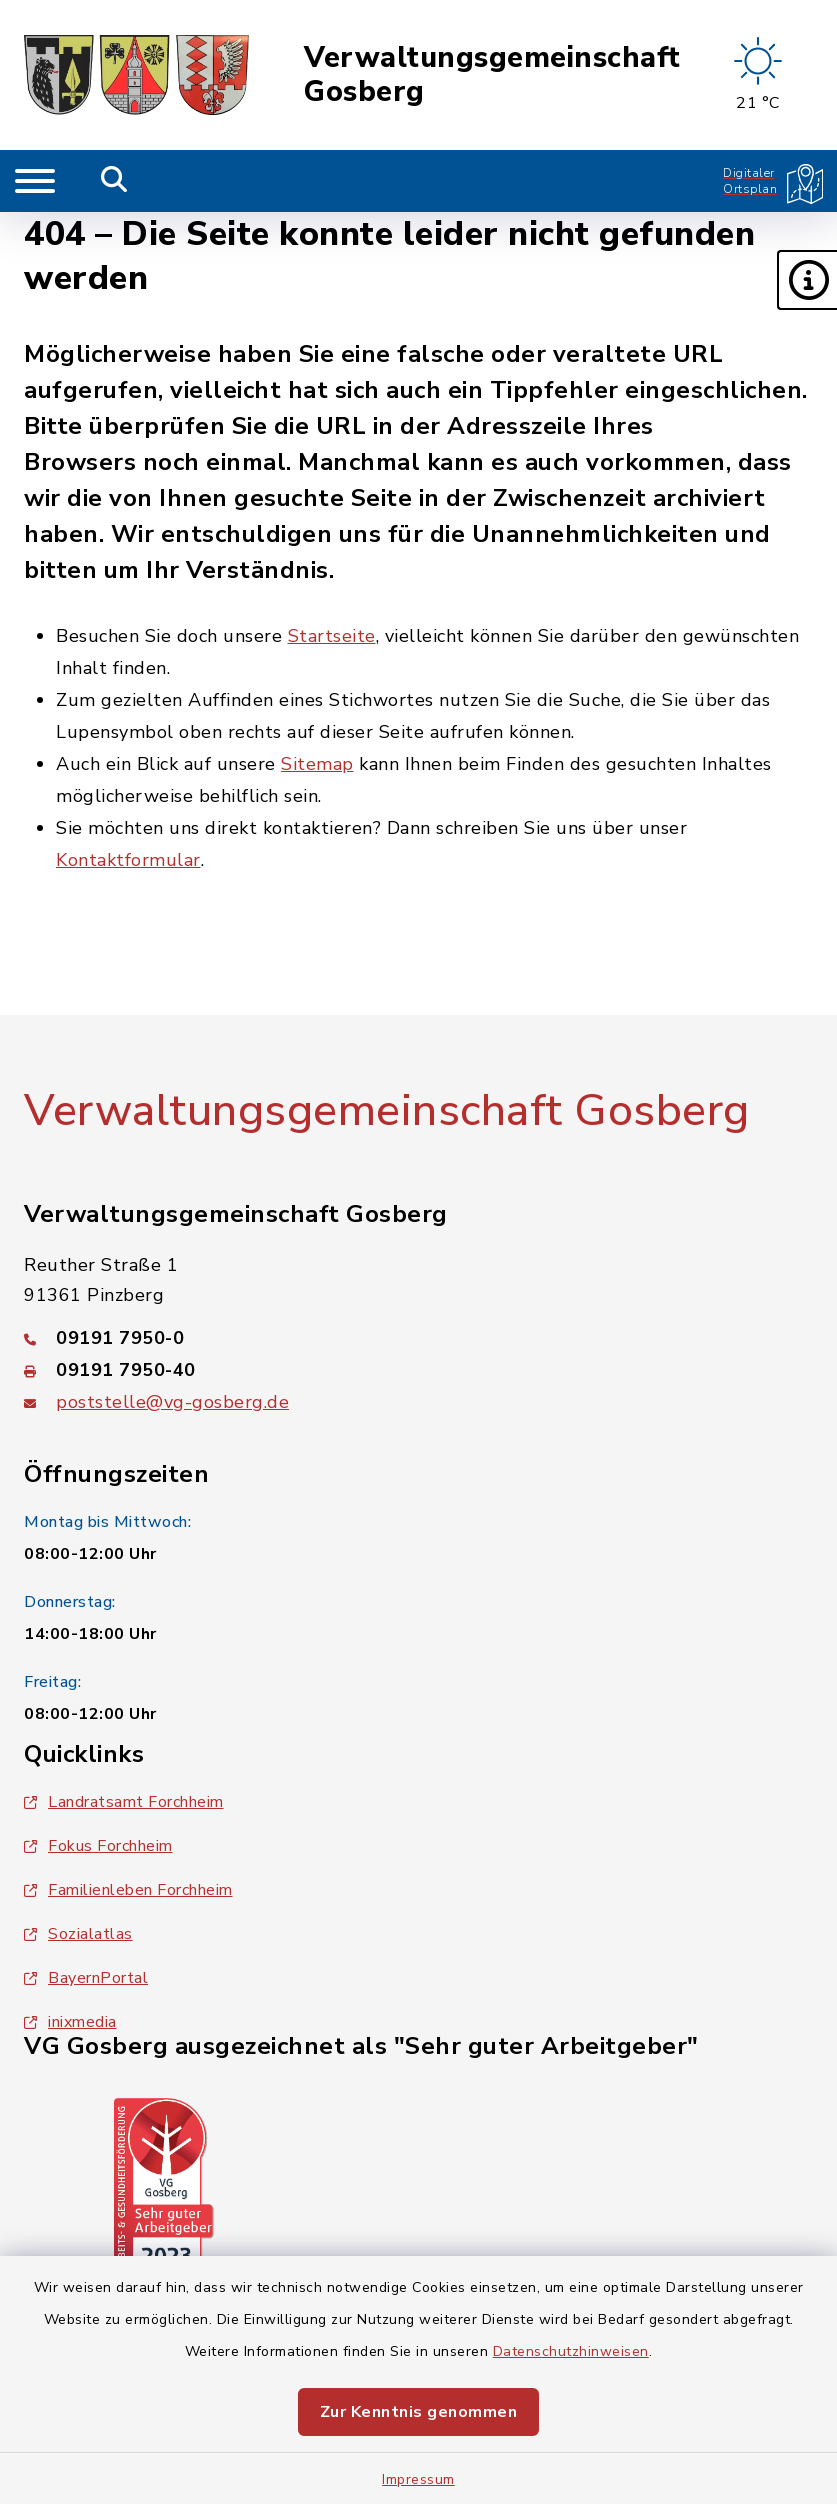 The width and height of the screenshot is (837, 2504). I want to click on inixmedia, so click(70, 2022).